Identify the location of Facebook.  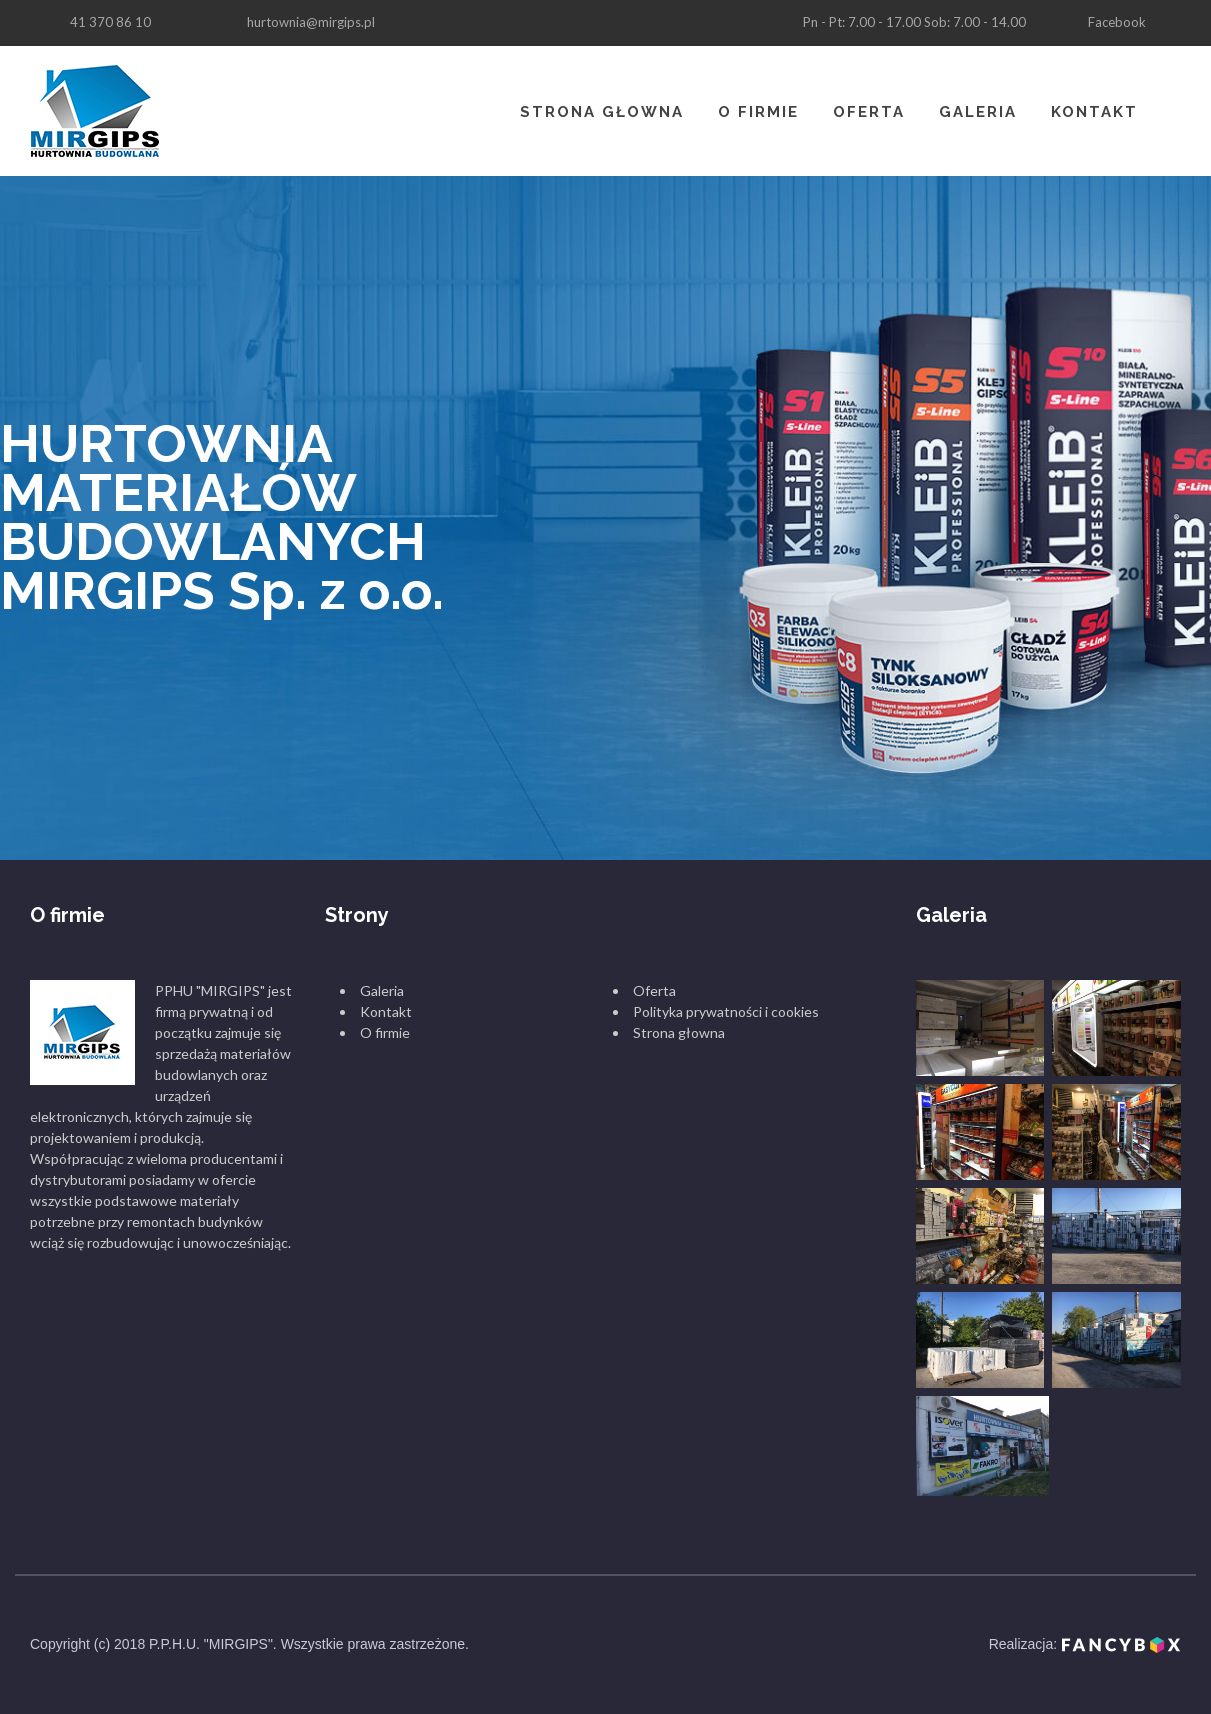
(1117, 22).